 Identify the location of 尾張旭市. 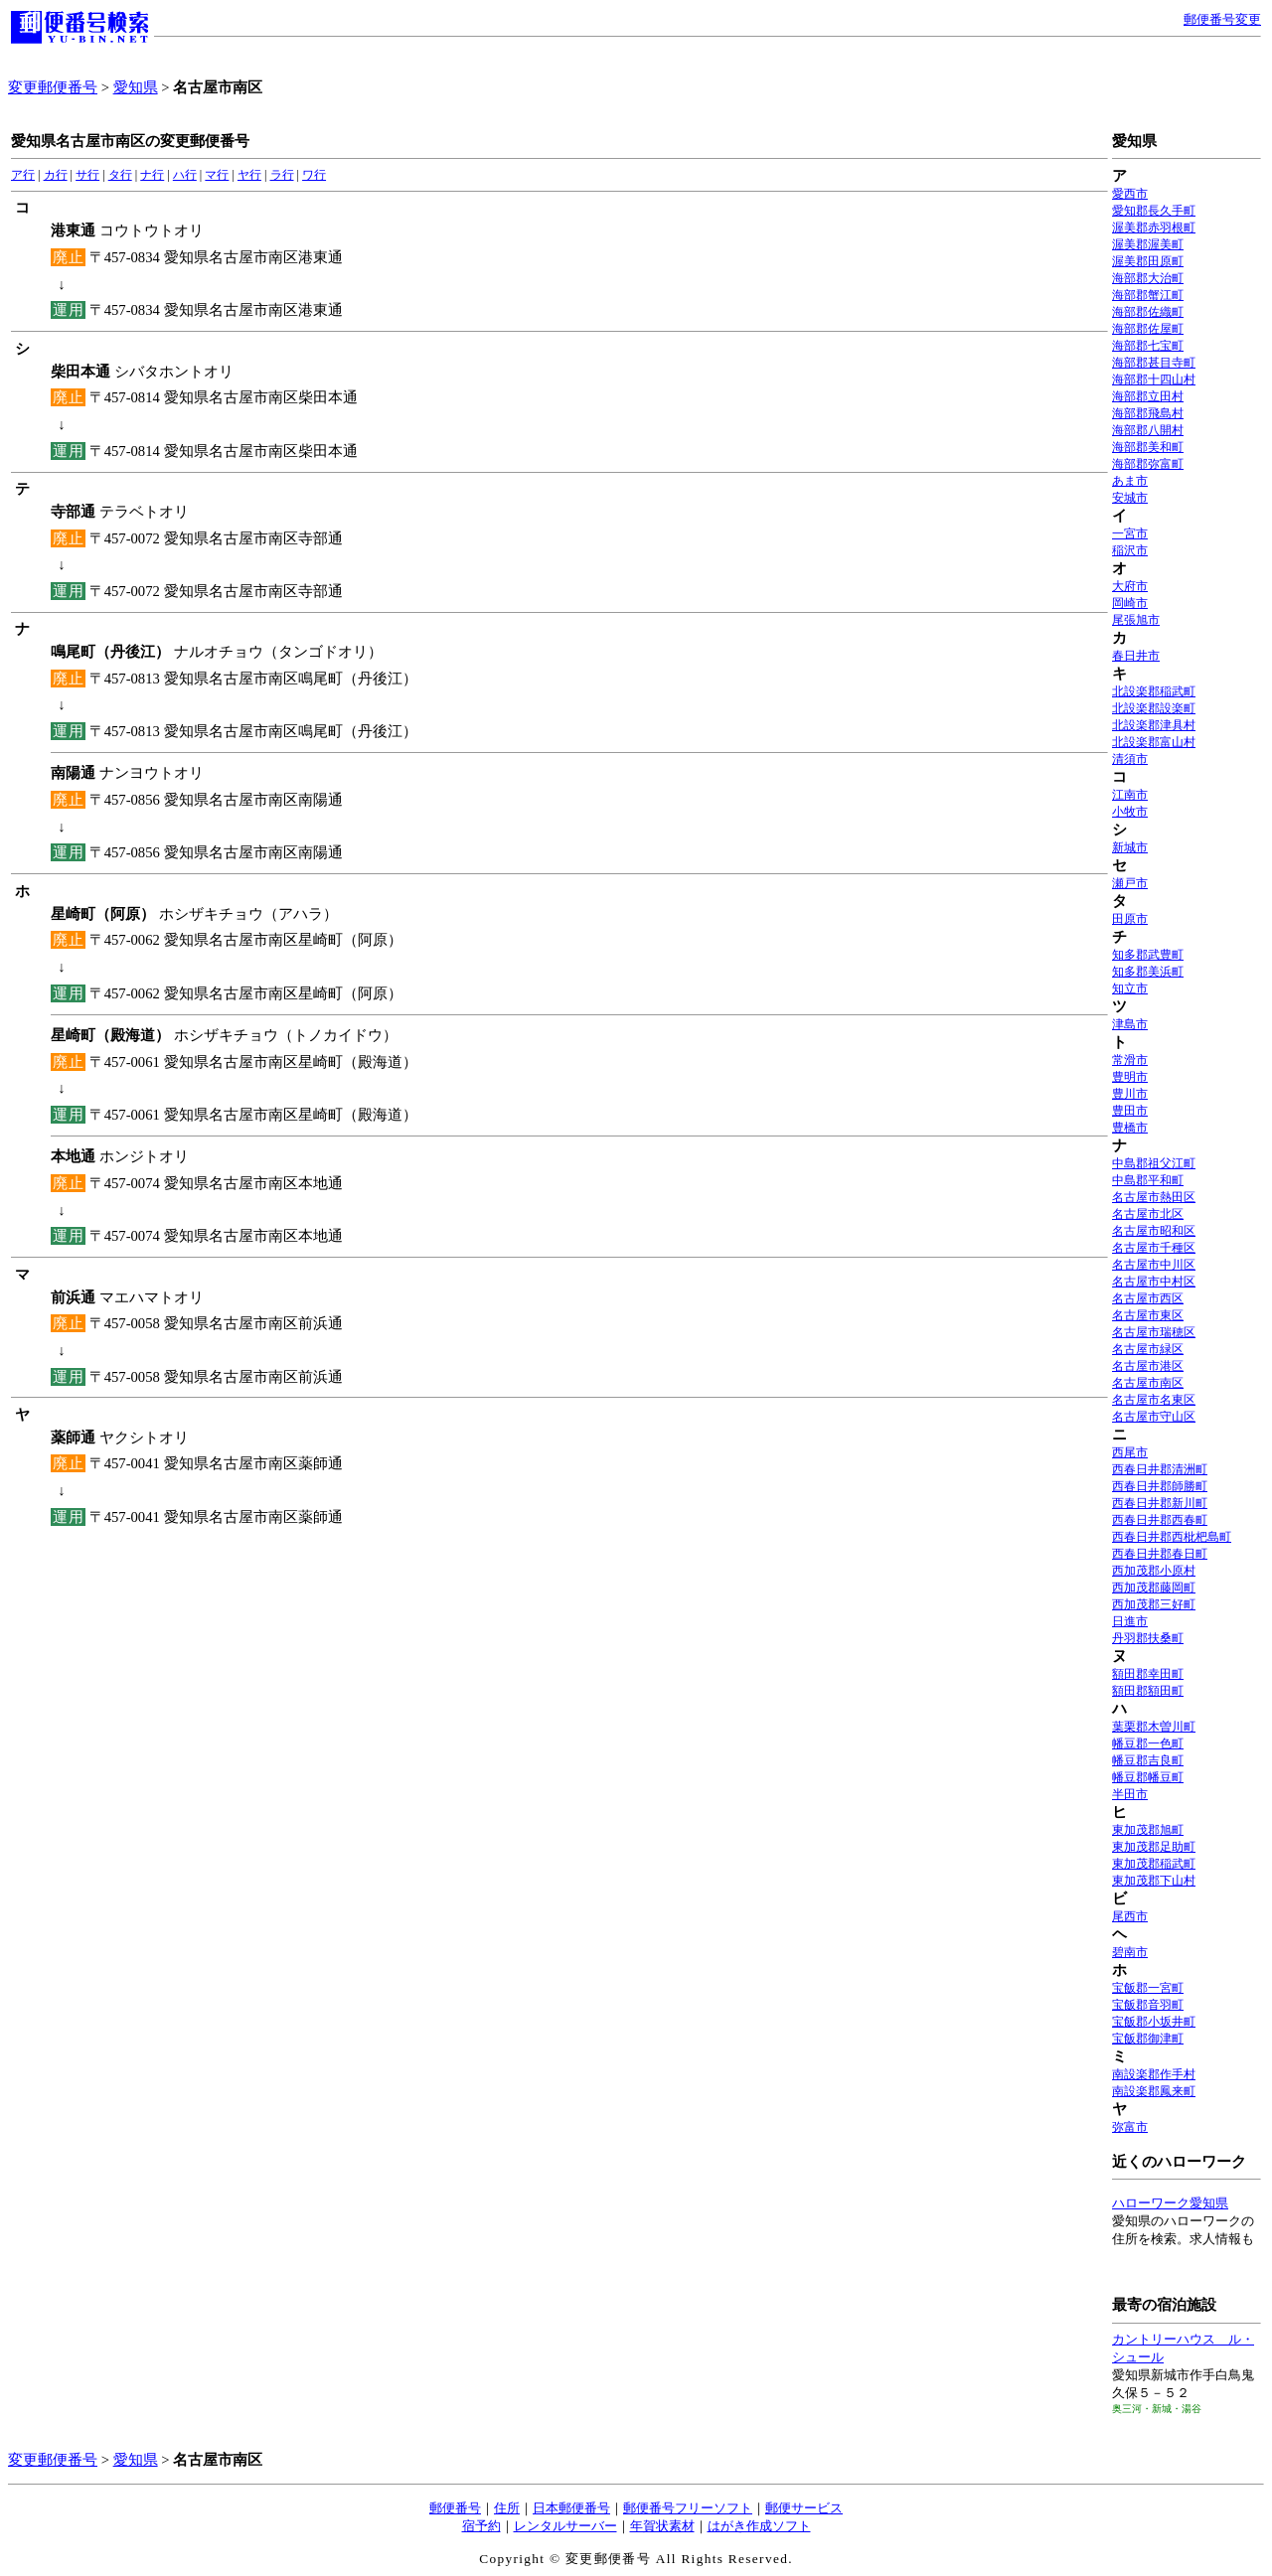
(1136, 620).